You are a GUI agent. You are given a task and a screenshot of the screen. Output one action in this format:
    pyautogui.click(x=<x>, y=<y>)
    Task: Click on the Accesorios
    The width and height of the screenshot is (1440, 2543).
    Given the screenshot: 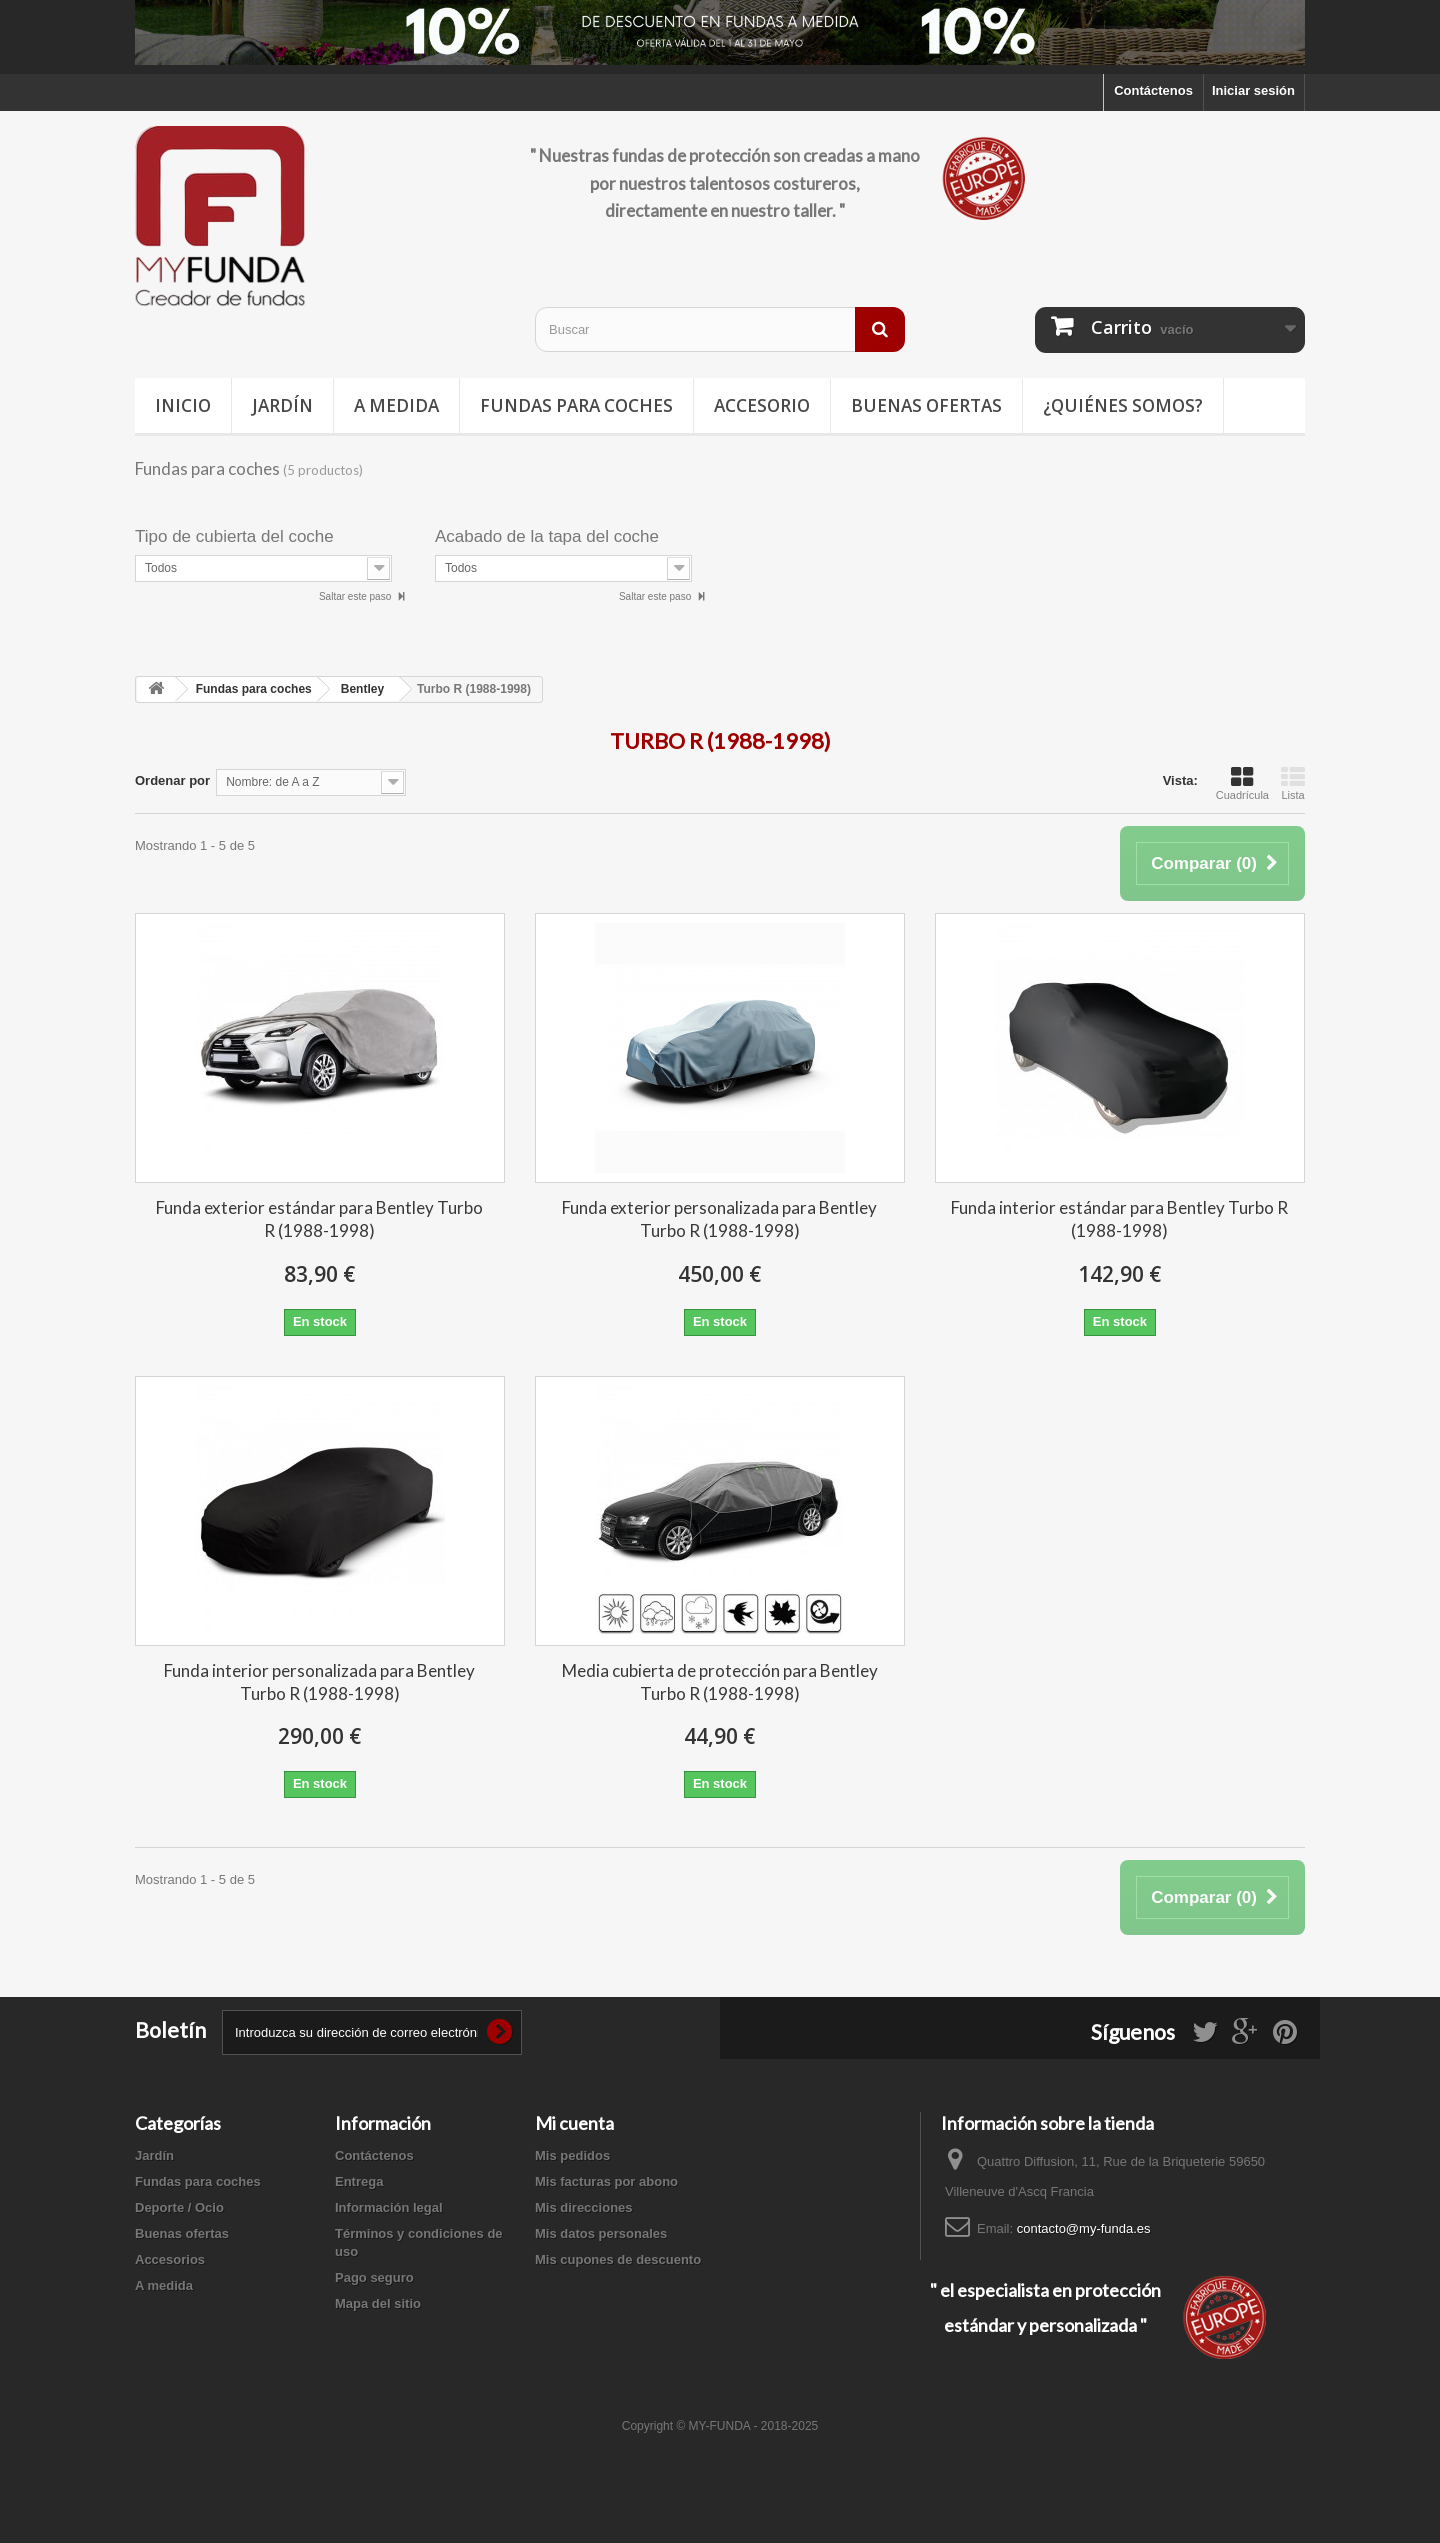 What is the action you would take?
    pyautogui.click(x=170, y=2259)
    